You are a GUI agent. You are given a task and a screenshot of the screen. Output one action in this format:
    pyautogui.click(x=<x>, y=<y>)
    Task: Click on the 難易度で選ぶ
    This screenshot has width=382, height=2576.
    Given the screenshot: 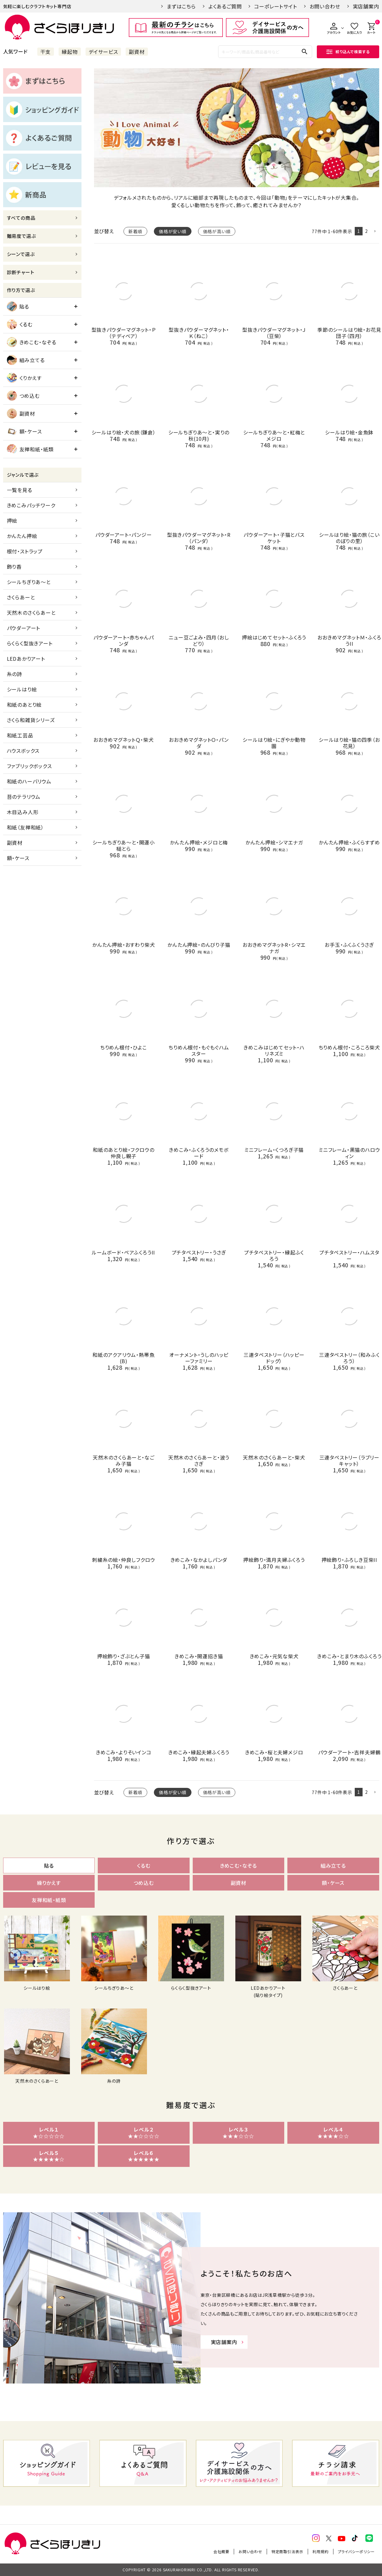 What is the action you would take?
    pyautogui.click(x=21, y=236)
    